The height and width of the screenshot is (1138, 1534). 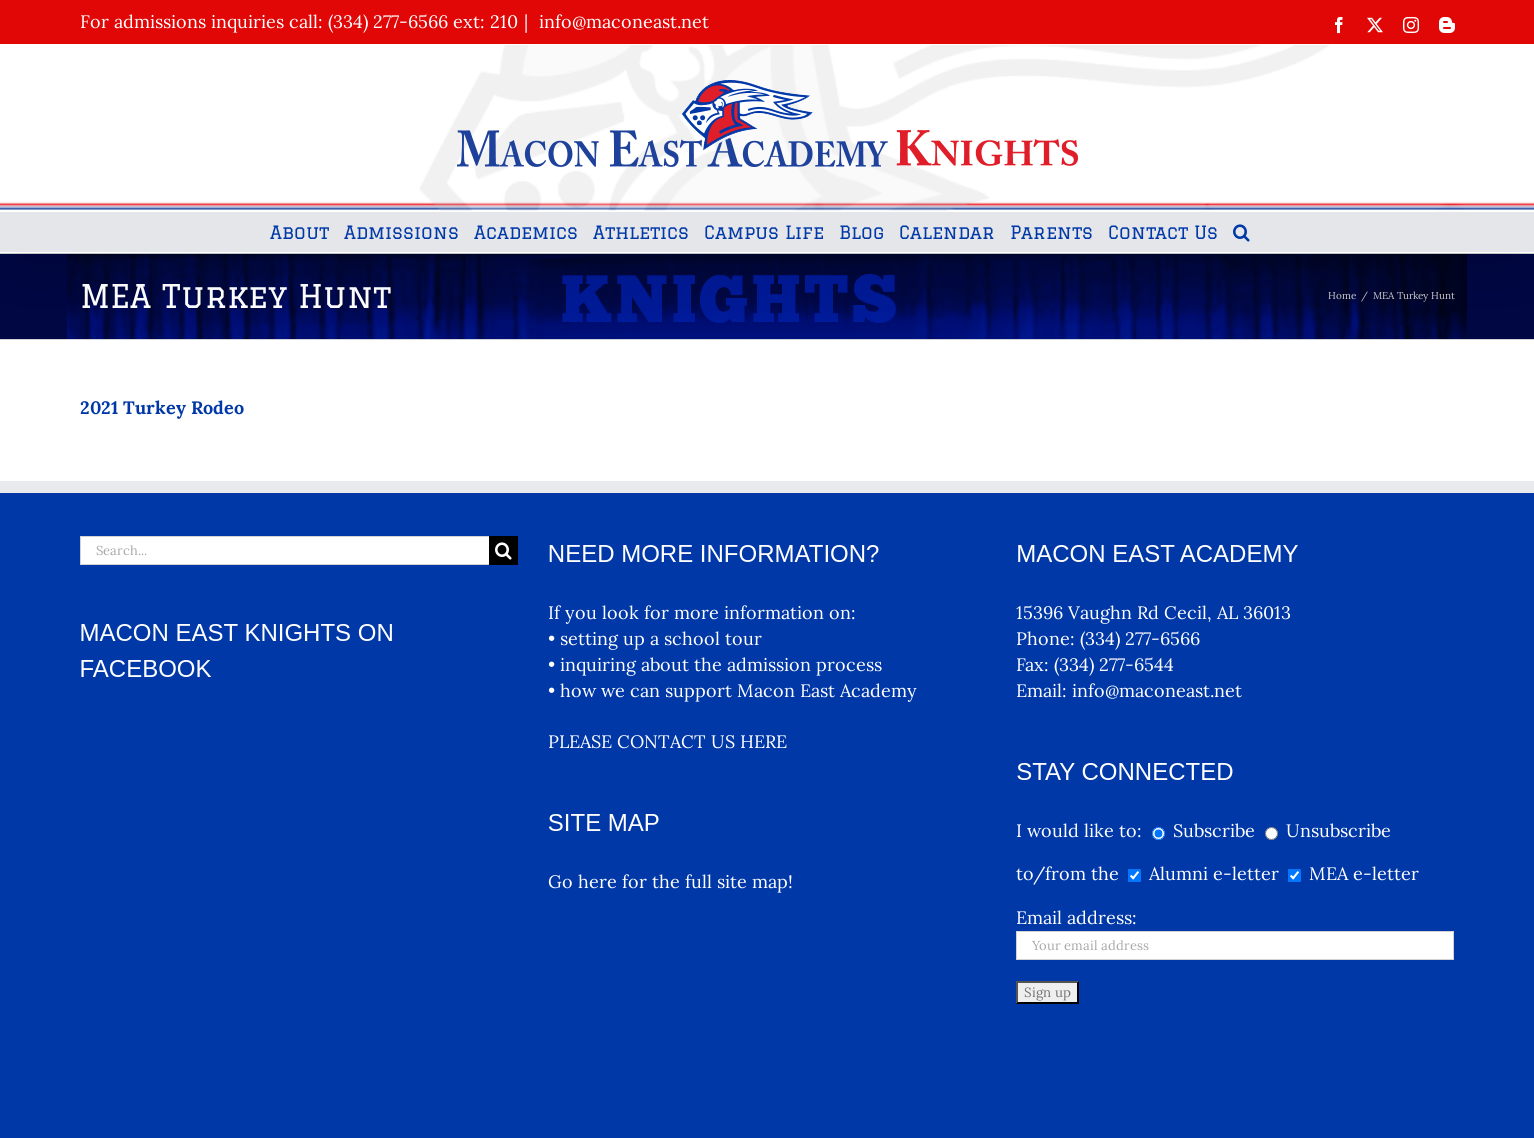 I want to click on (334) 277-6544, so click(x=1114, y=664).